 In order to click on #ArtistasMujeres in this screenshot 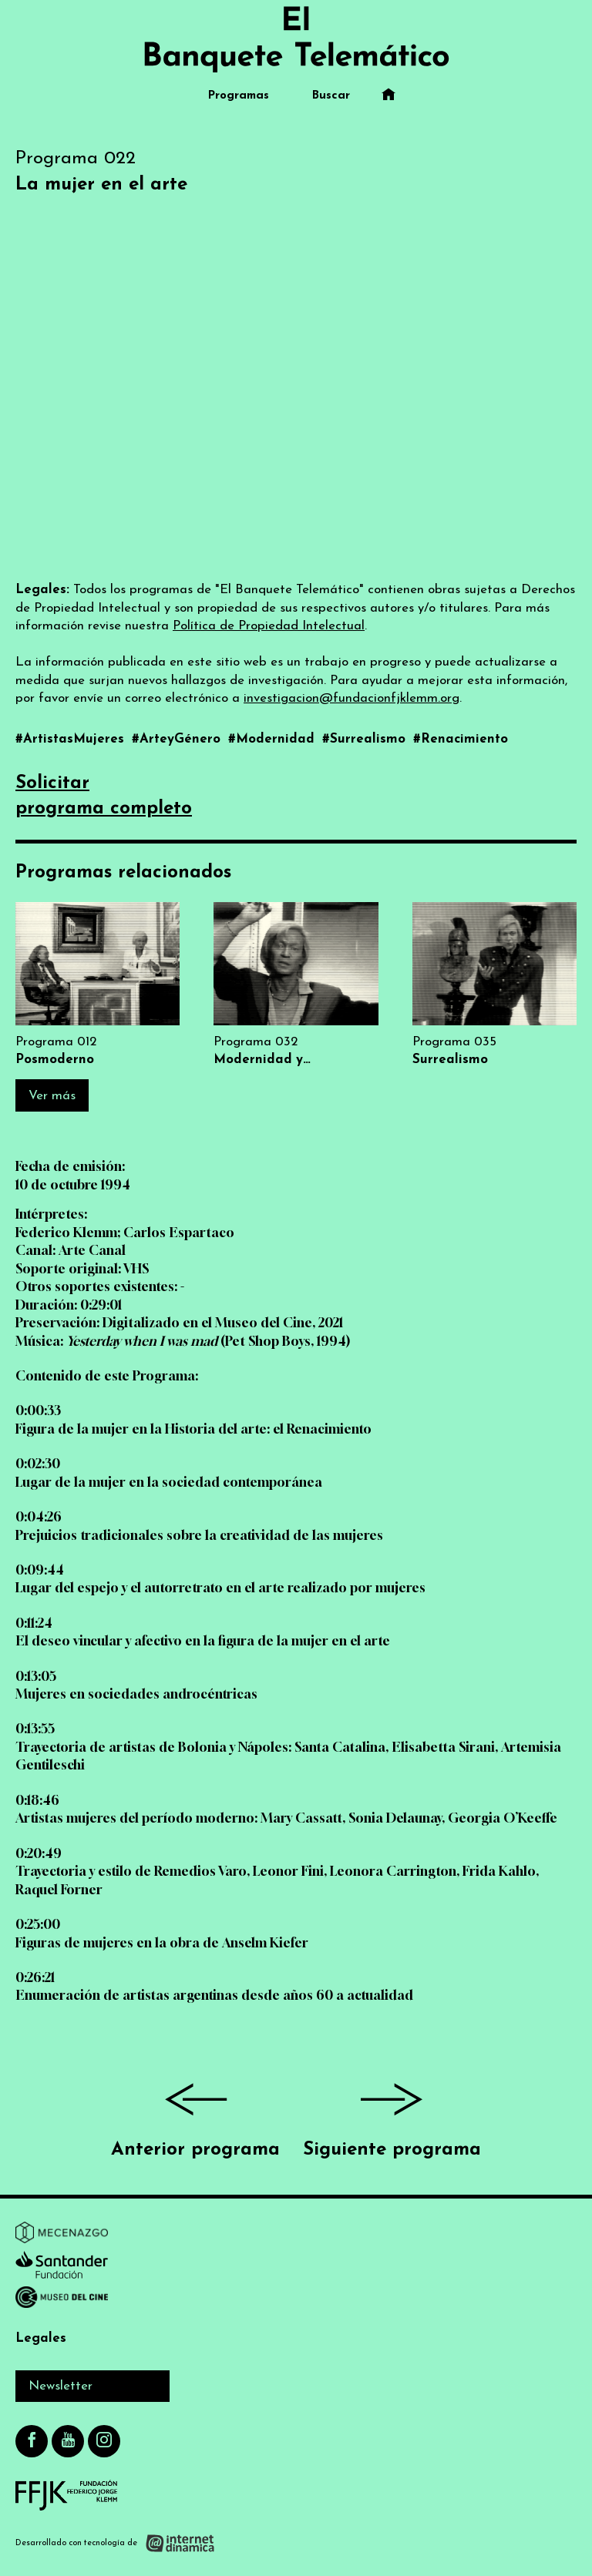, I will do `click(71, 739)`.